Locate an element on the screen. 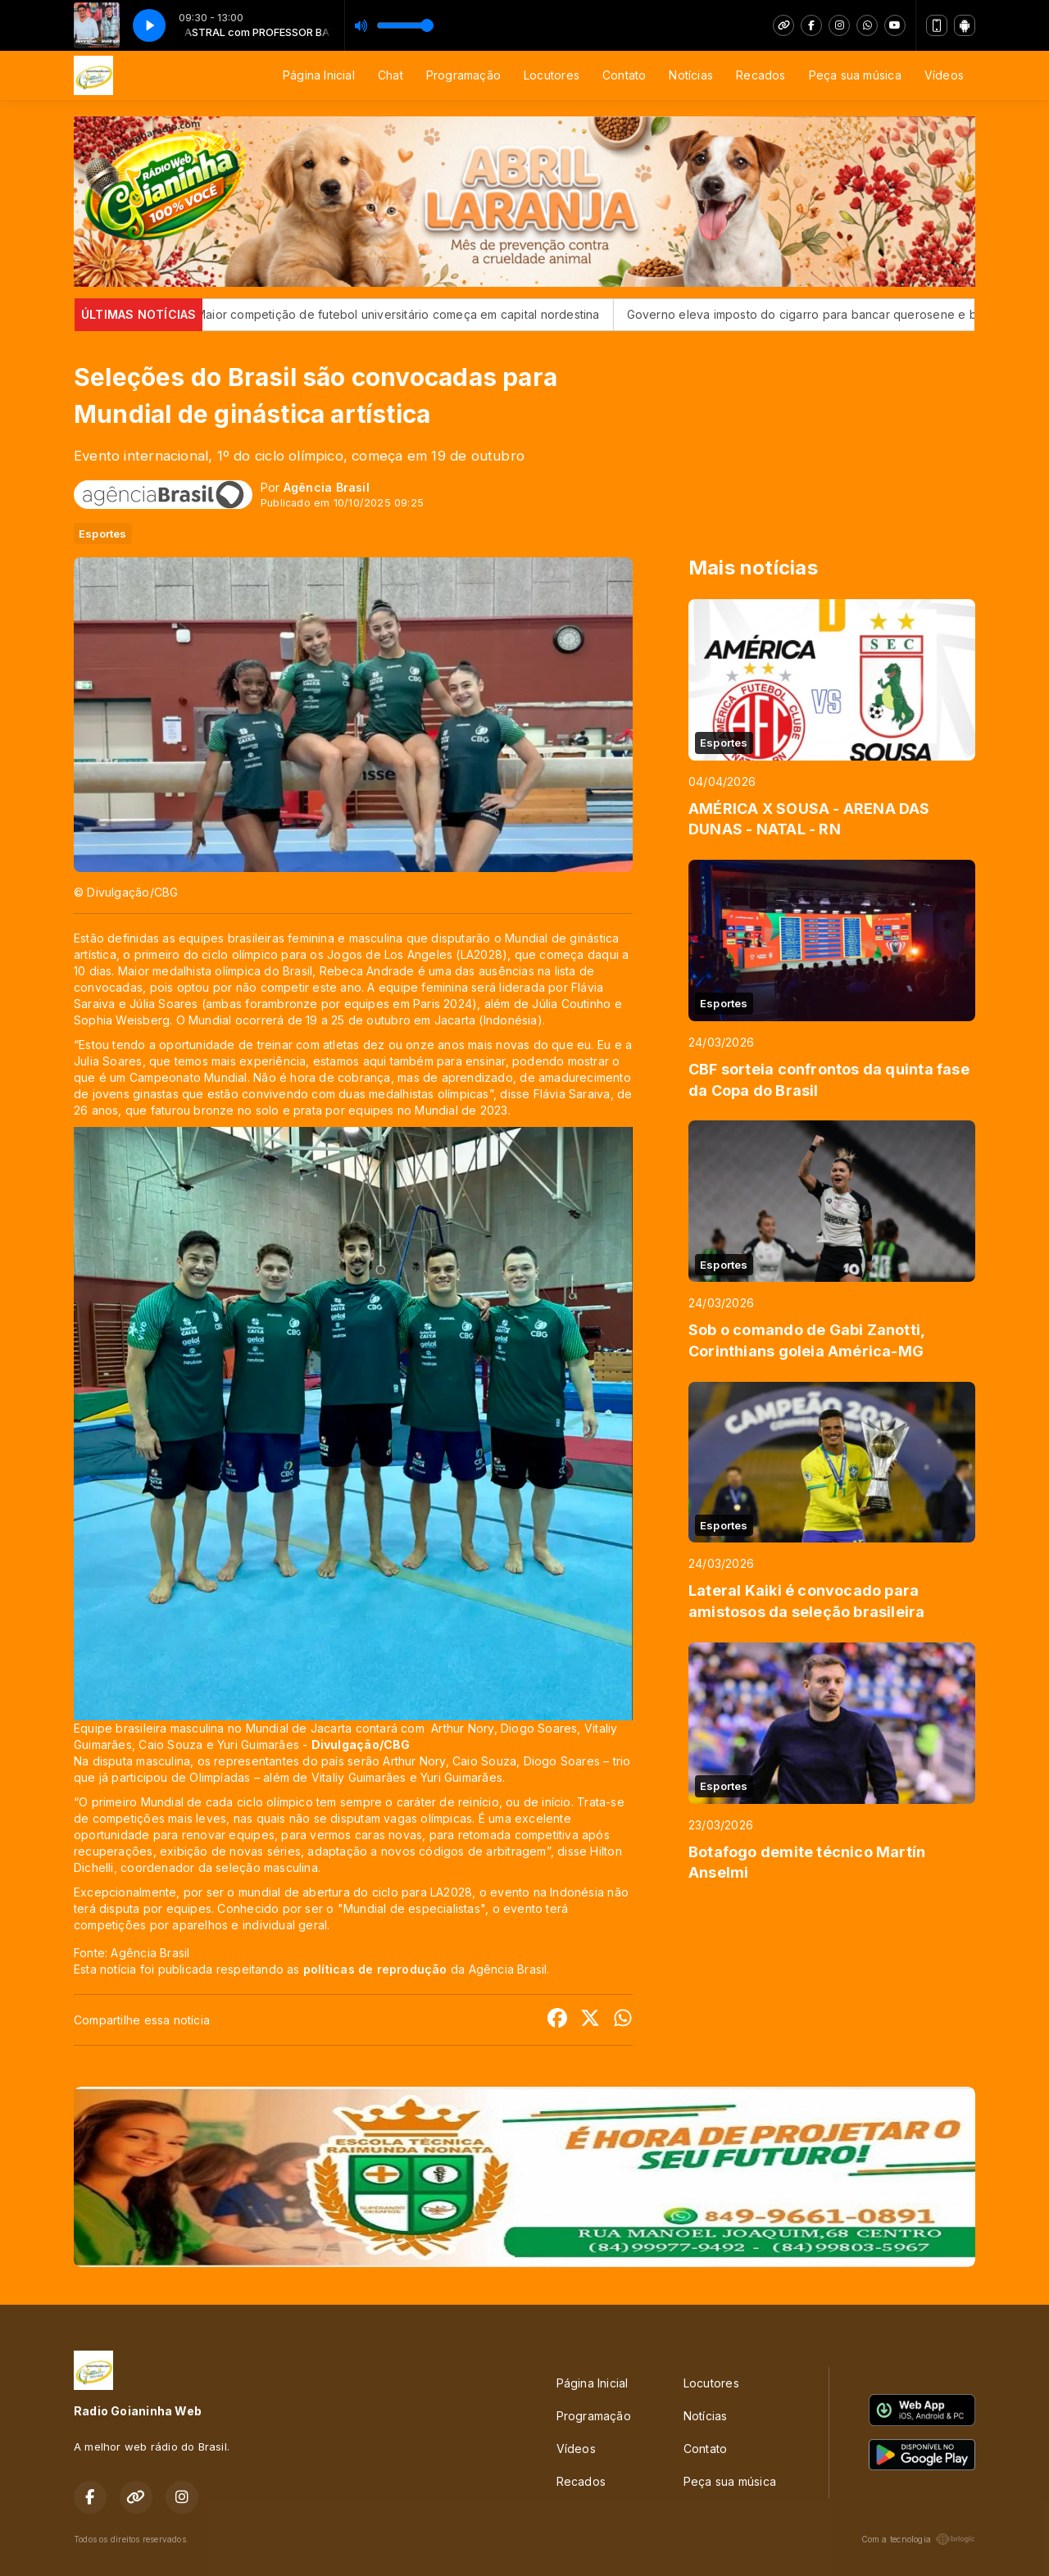 The width and height of the screenshot is (1049, 2576). Maior competição de futebol universitário começa em capital nordestina is located at coordinates (443, 314).